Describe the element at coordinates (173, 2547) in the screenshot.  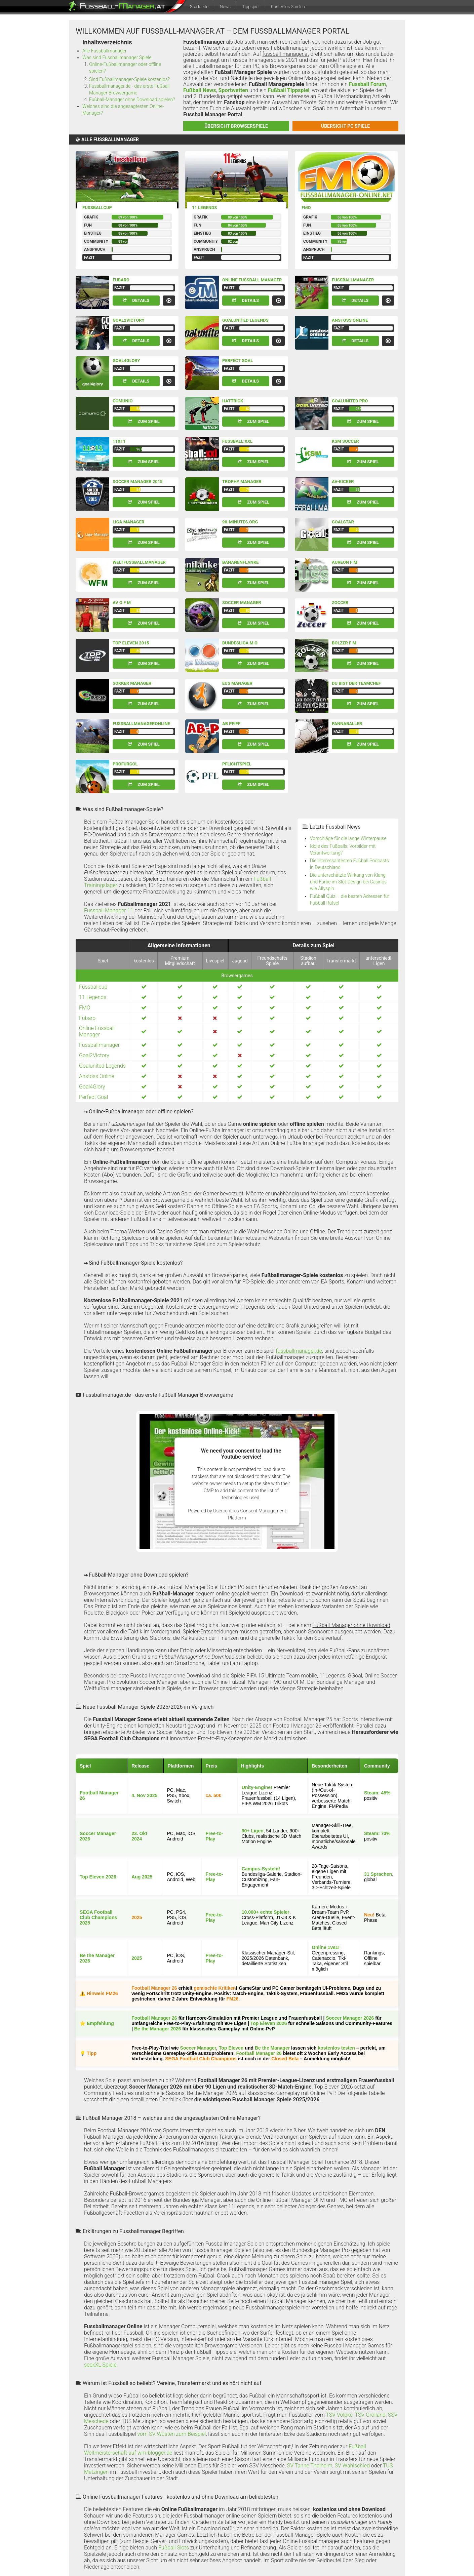
I see `Fußball Slots` at that location.